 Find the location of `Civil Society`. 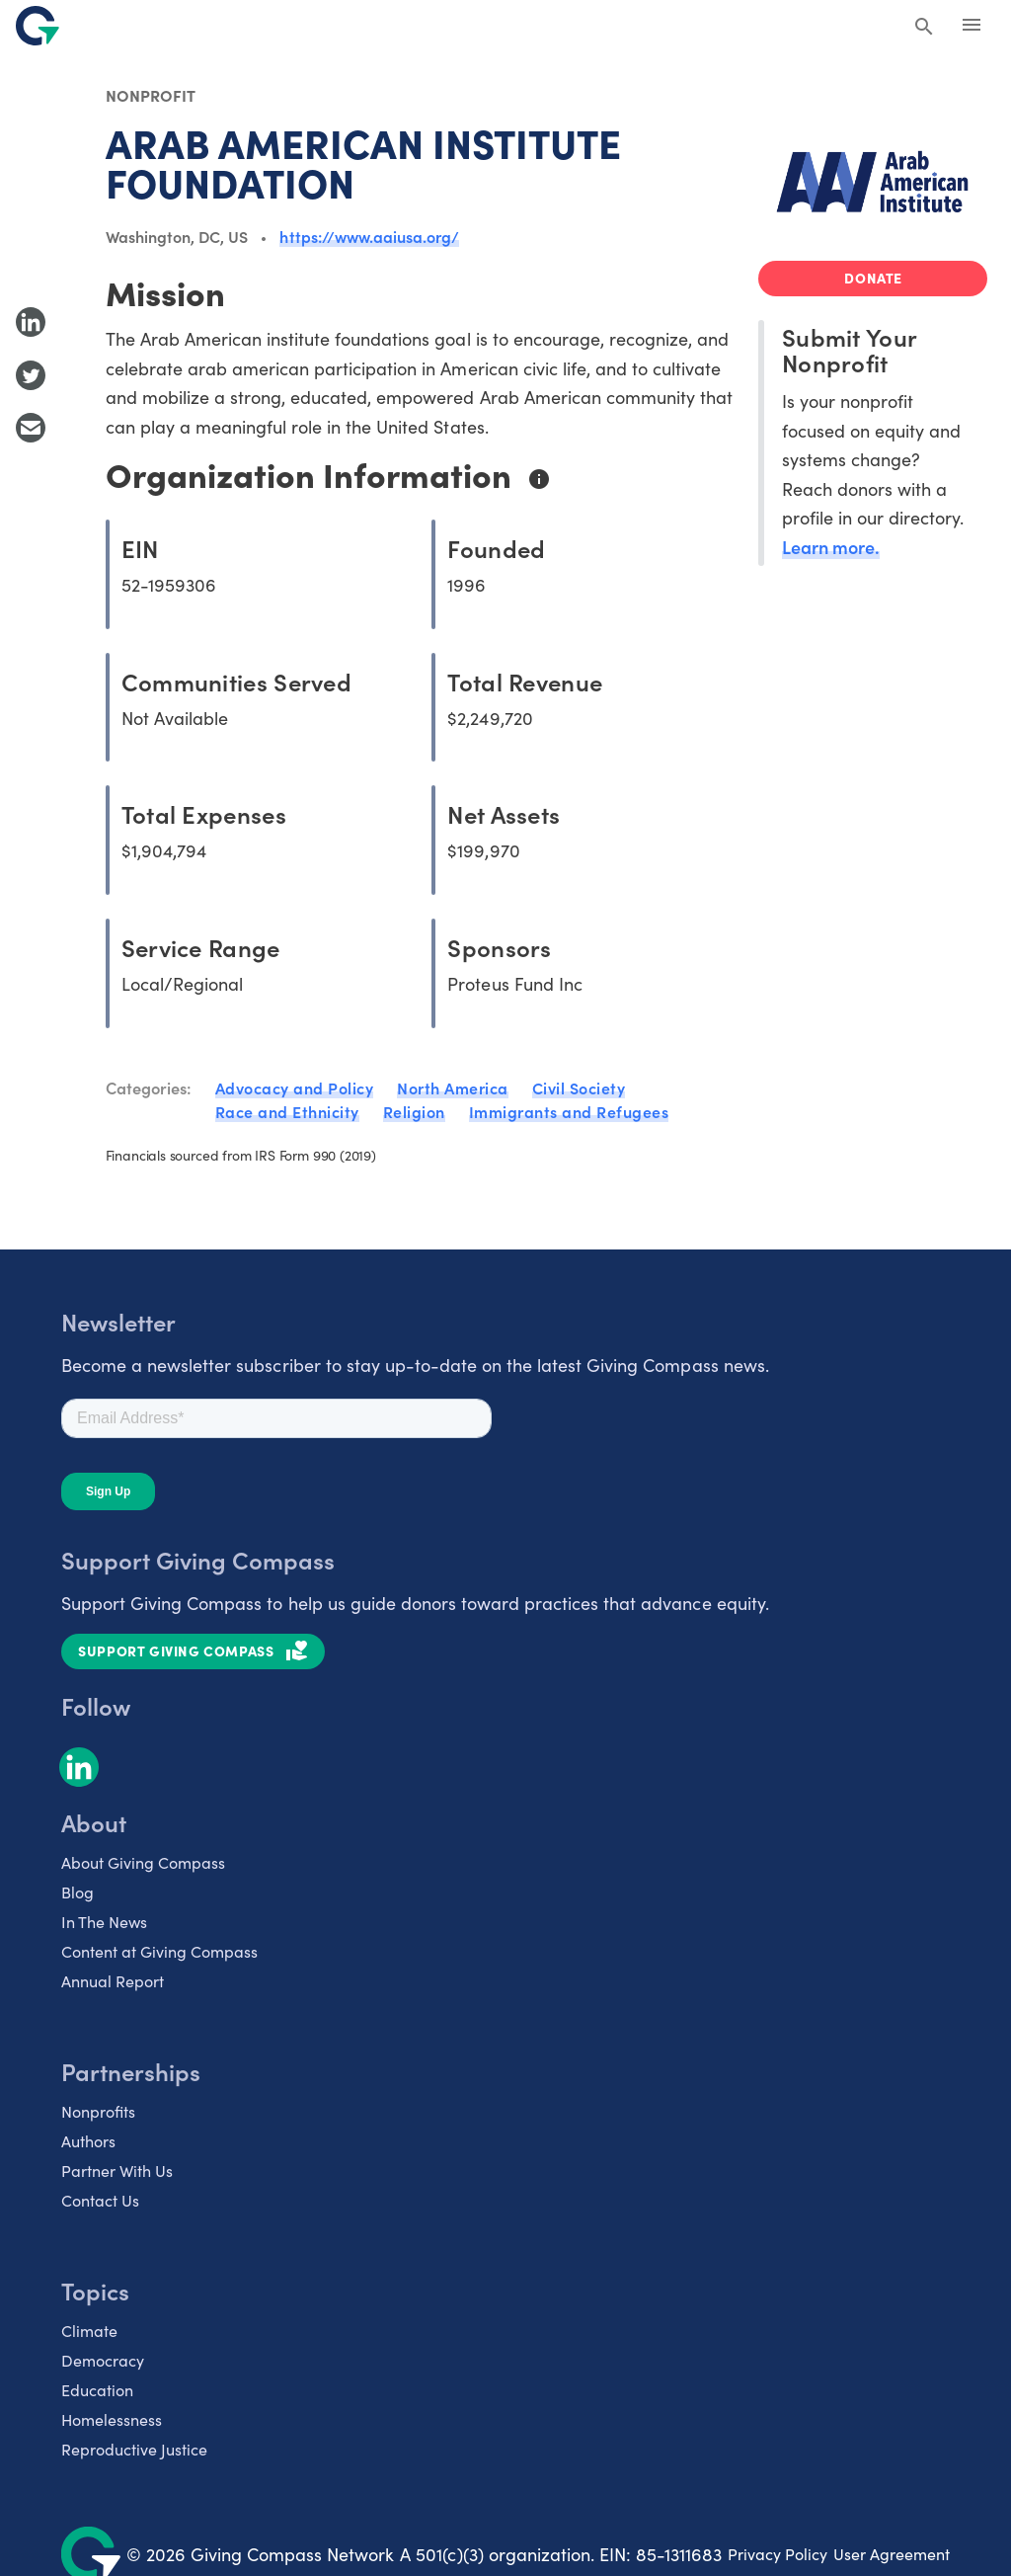

Civil Society is located at coordinates (579, 1087).